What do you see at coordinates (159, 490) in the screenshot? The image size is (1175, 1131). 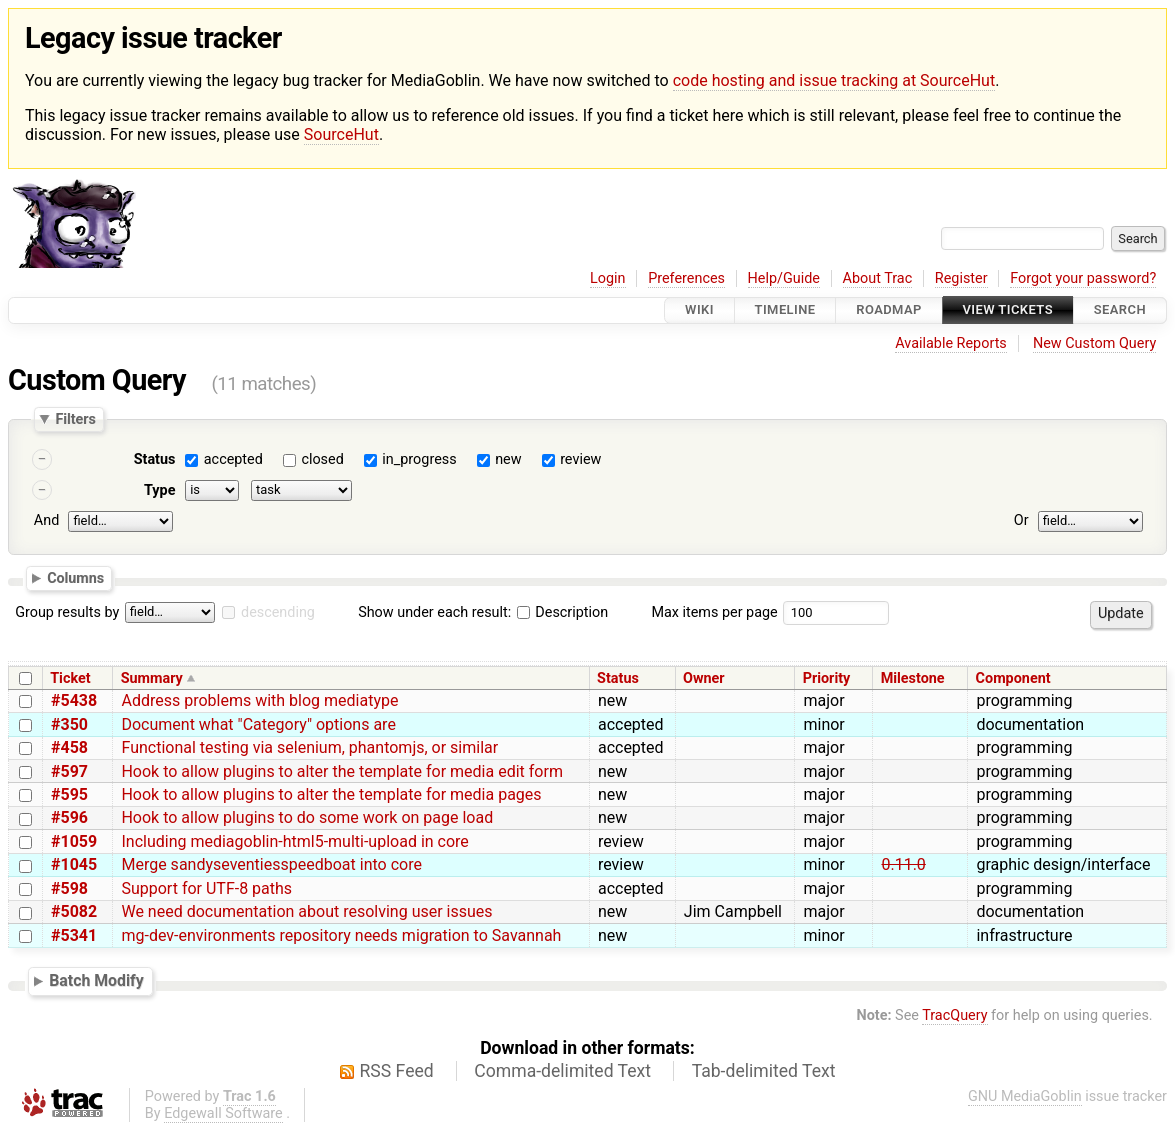 I see `Type` at bounding box center [159, 490].